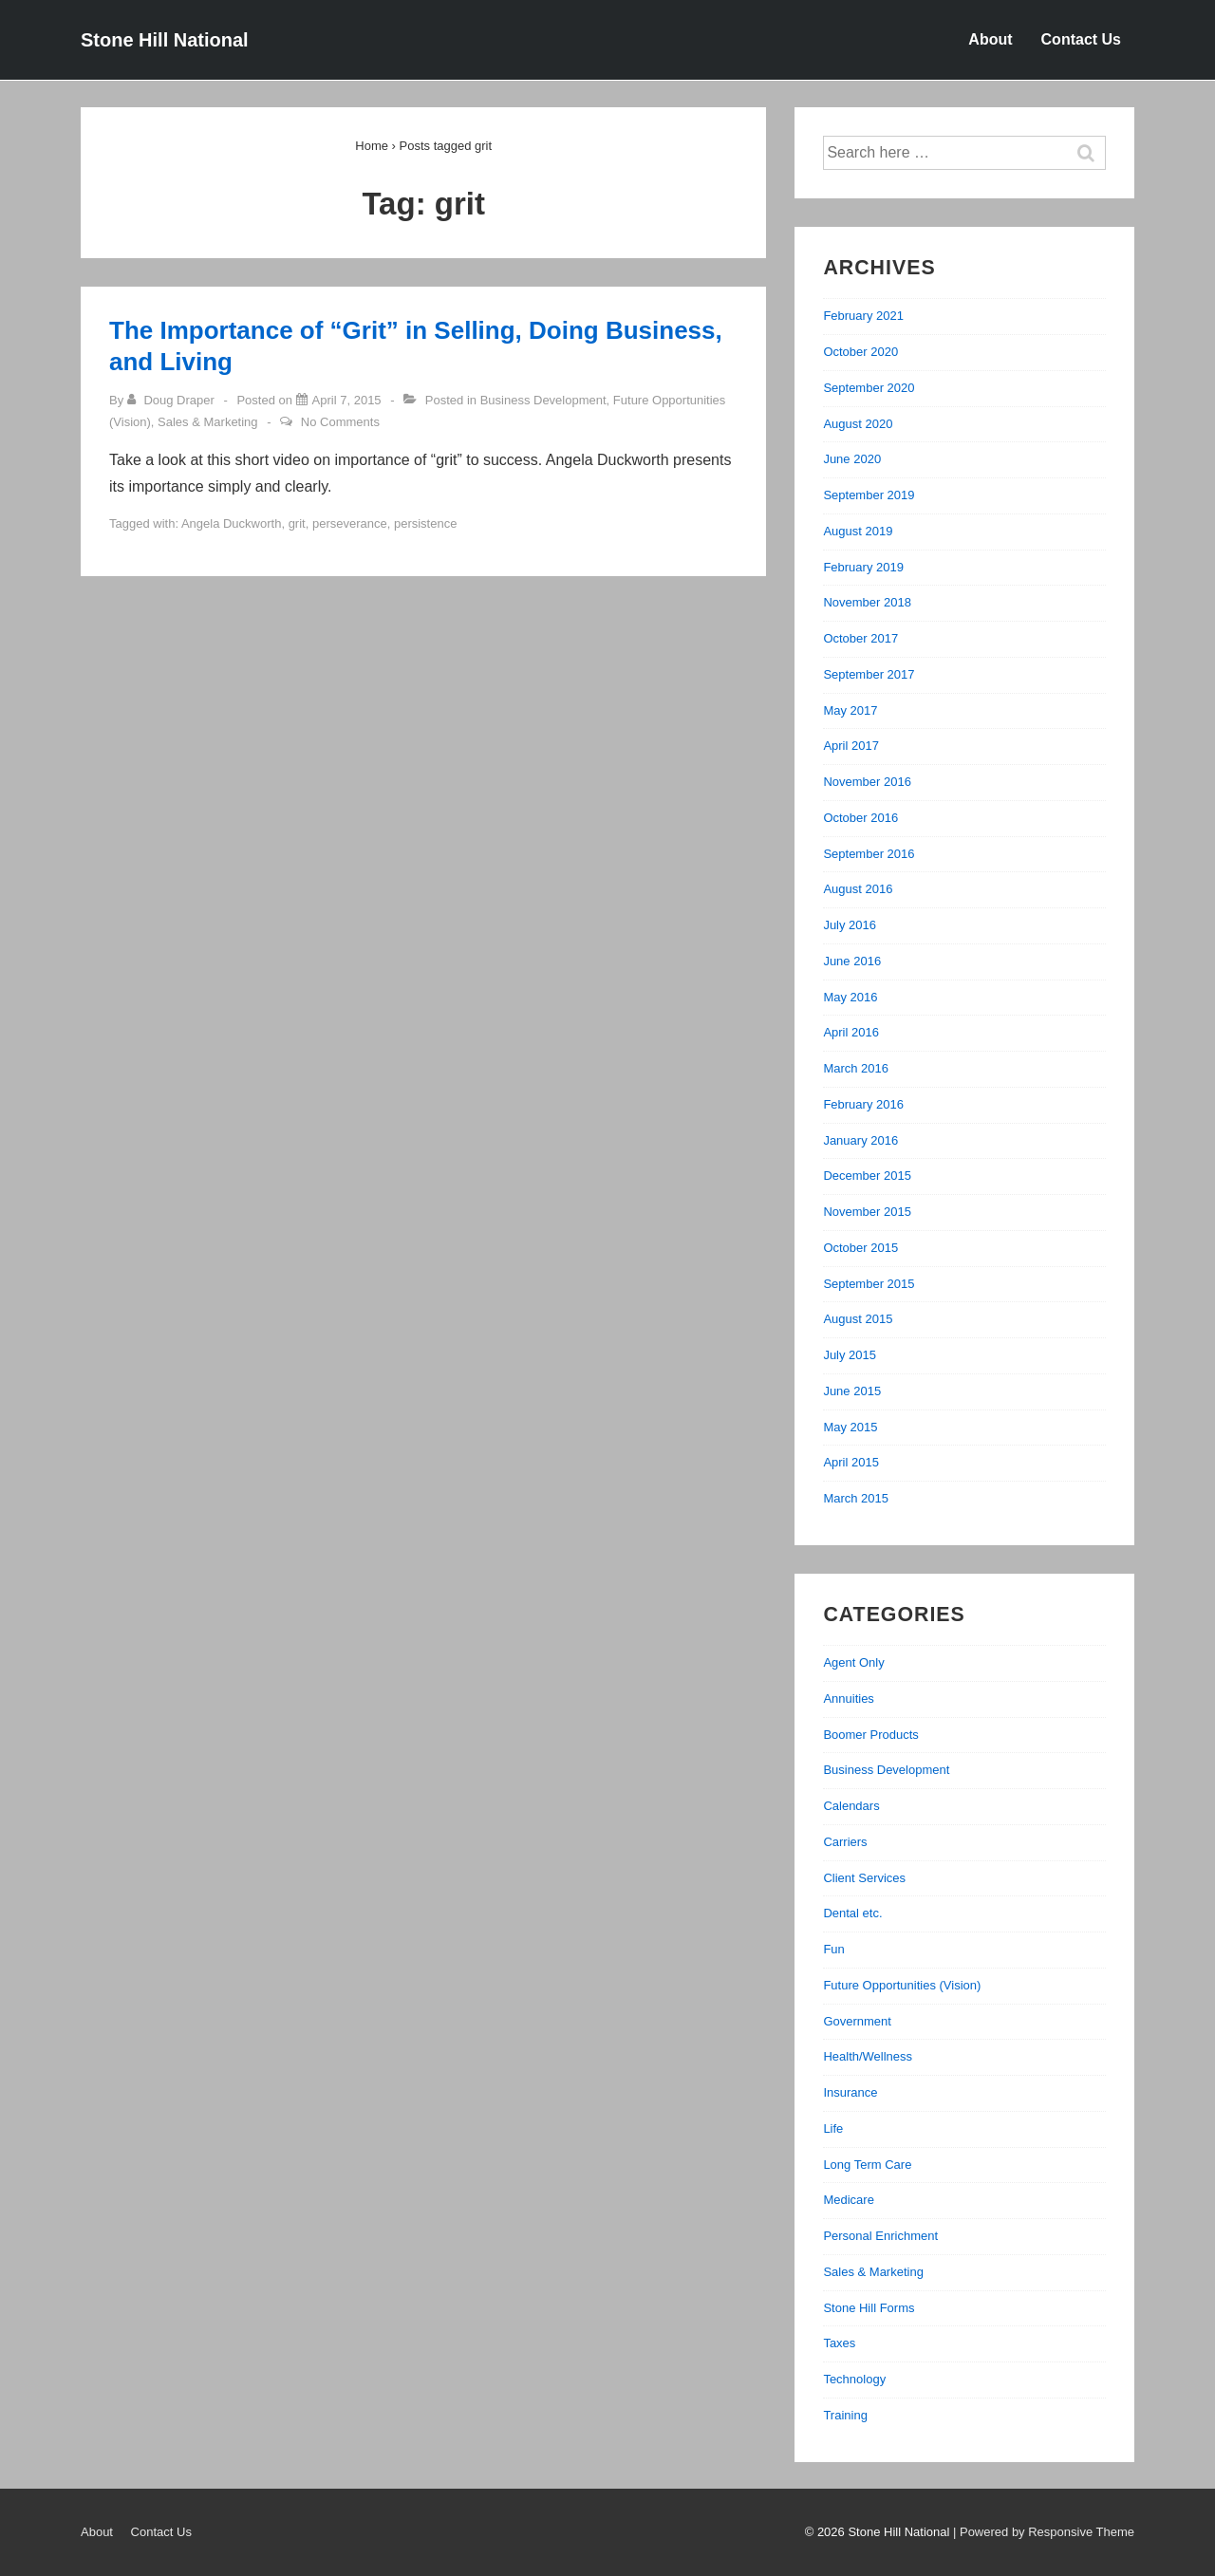 This screenshot has height=2576, width=1215. What do you see at coordinates (860, 638) in the screenshot?
I see `October 2017` at bounding box center [860, 638].